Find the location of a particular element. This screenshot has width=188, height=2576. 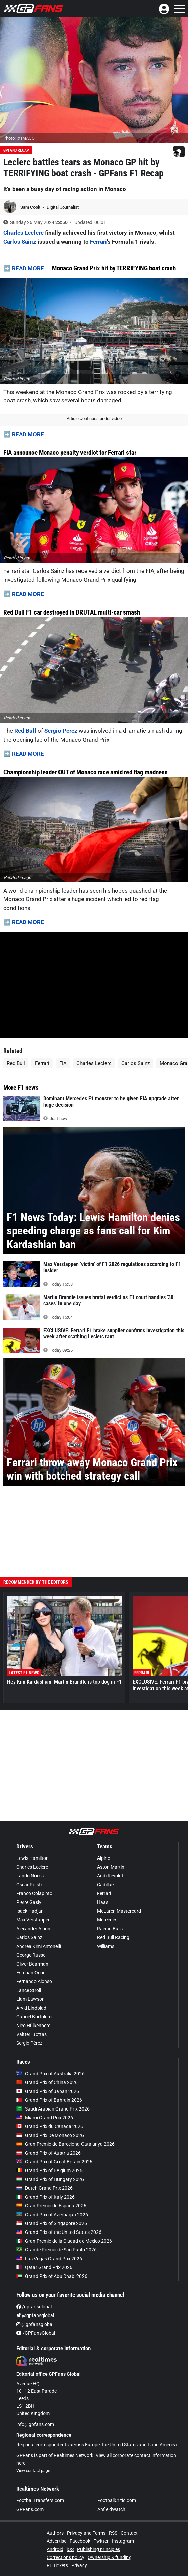

Gabriel Bortoleto is located at coordinates (34, 2016).